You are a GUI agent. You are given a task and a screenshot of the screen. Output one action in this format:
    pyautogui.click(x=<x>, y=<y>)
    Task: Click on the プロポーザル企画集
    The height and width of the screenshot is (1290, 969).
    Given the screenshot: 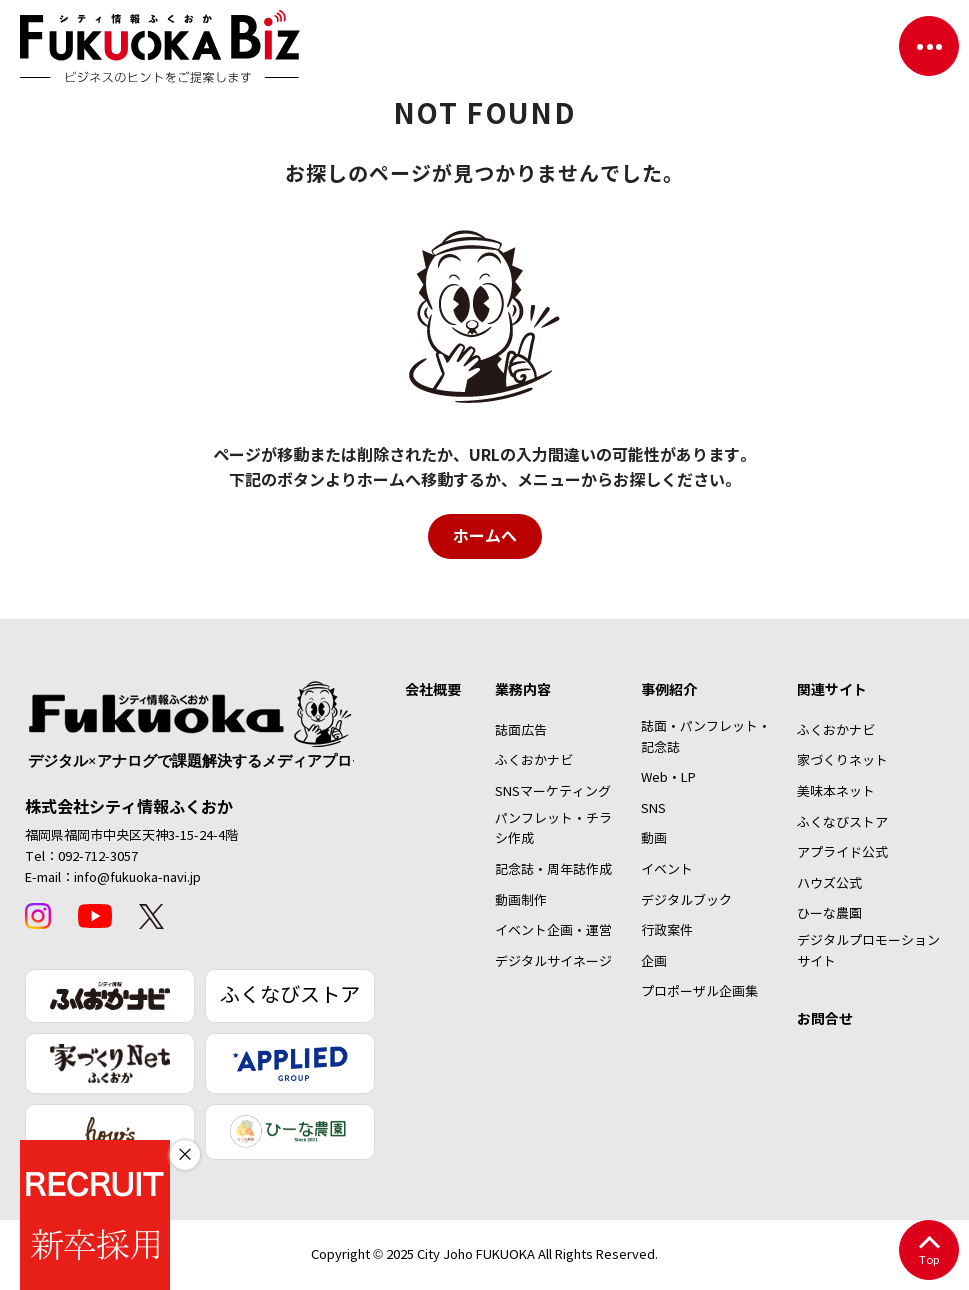 What is the action you would take?
    pyautogui.click(x=699, y=992)
    